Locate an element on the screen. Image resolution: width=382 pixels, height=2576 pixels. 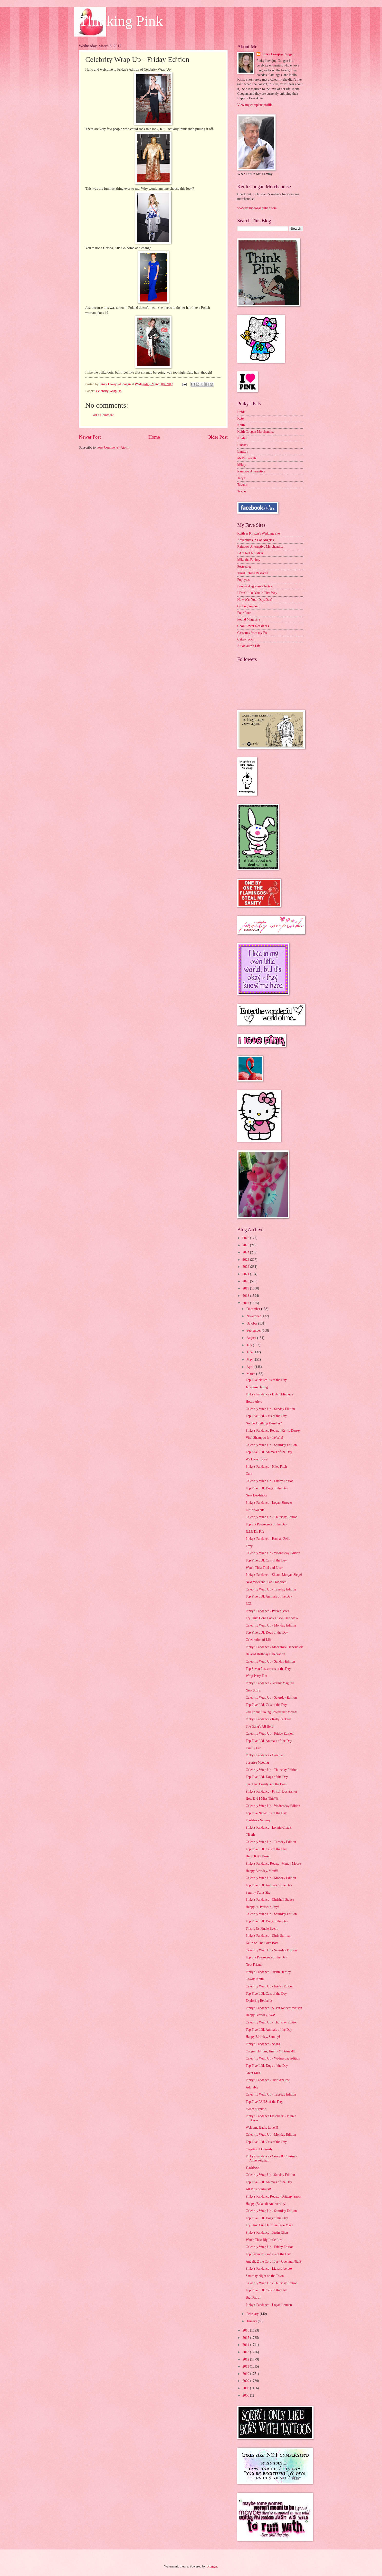
Pinky's Fandance - Parker Bates is located at coordinates (267, 1611).